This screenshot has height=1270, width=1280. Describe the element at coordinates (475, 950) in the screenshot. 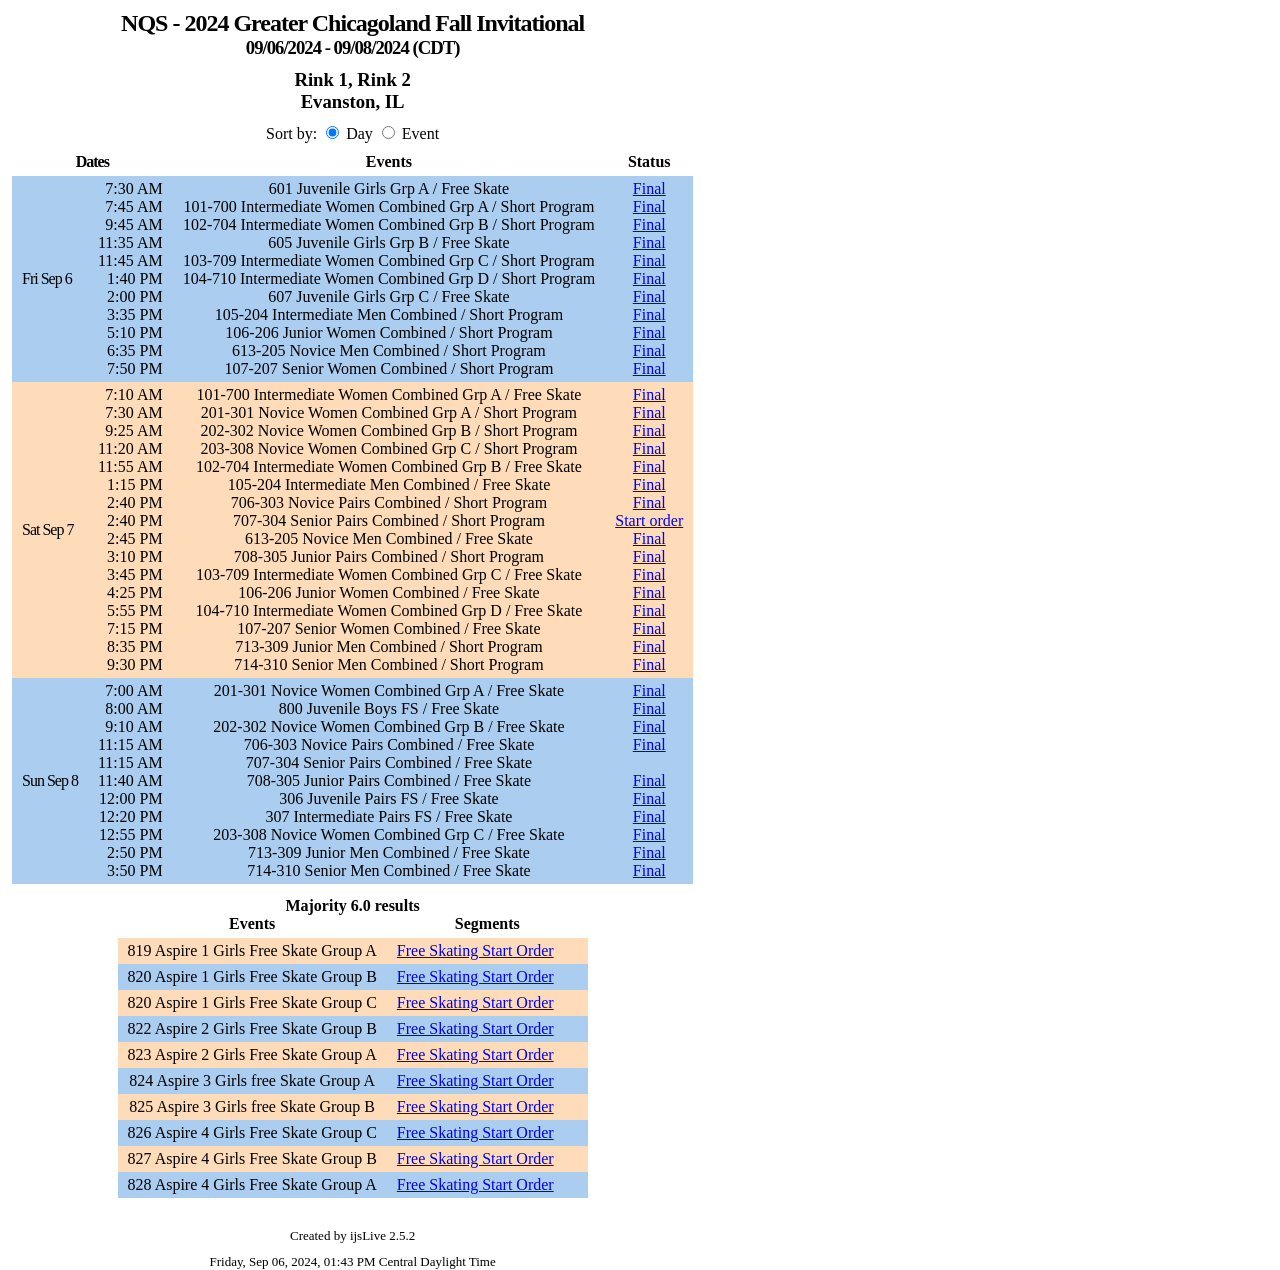

I see `Free Skating Start Order` at that location.